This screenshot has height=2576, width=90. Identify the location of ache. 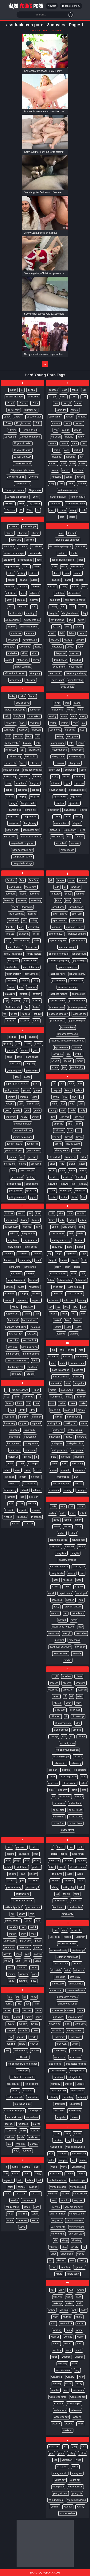
(39, 560).